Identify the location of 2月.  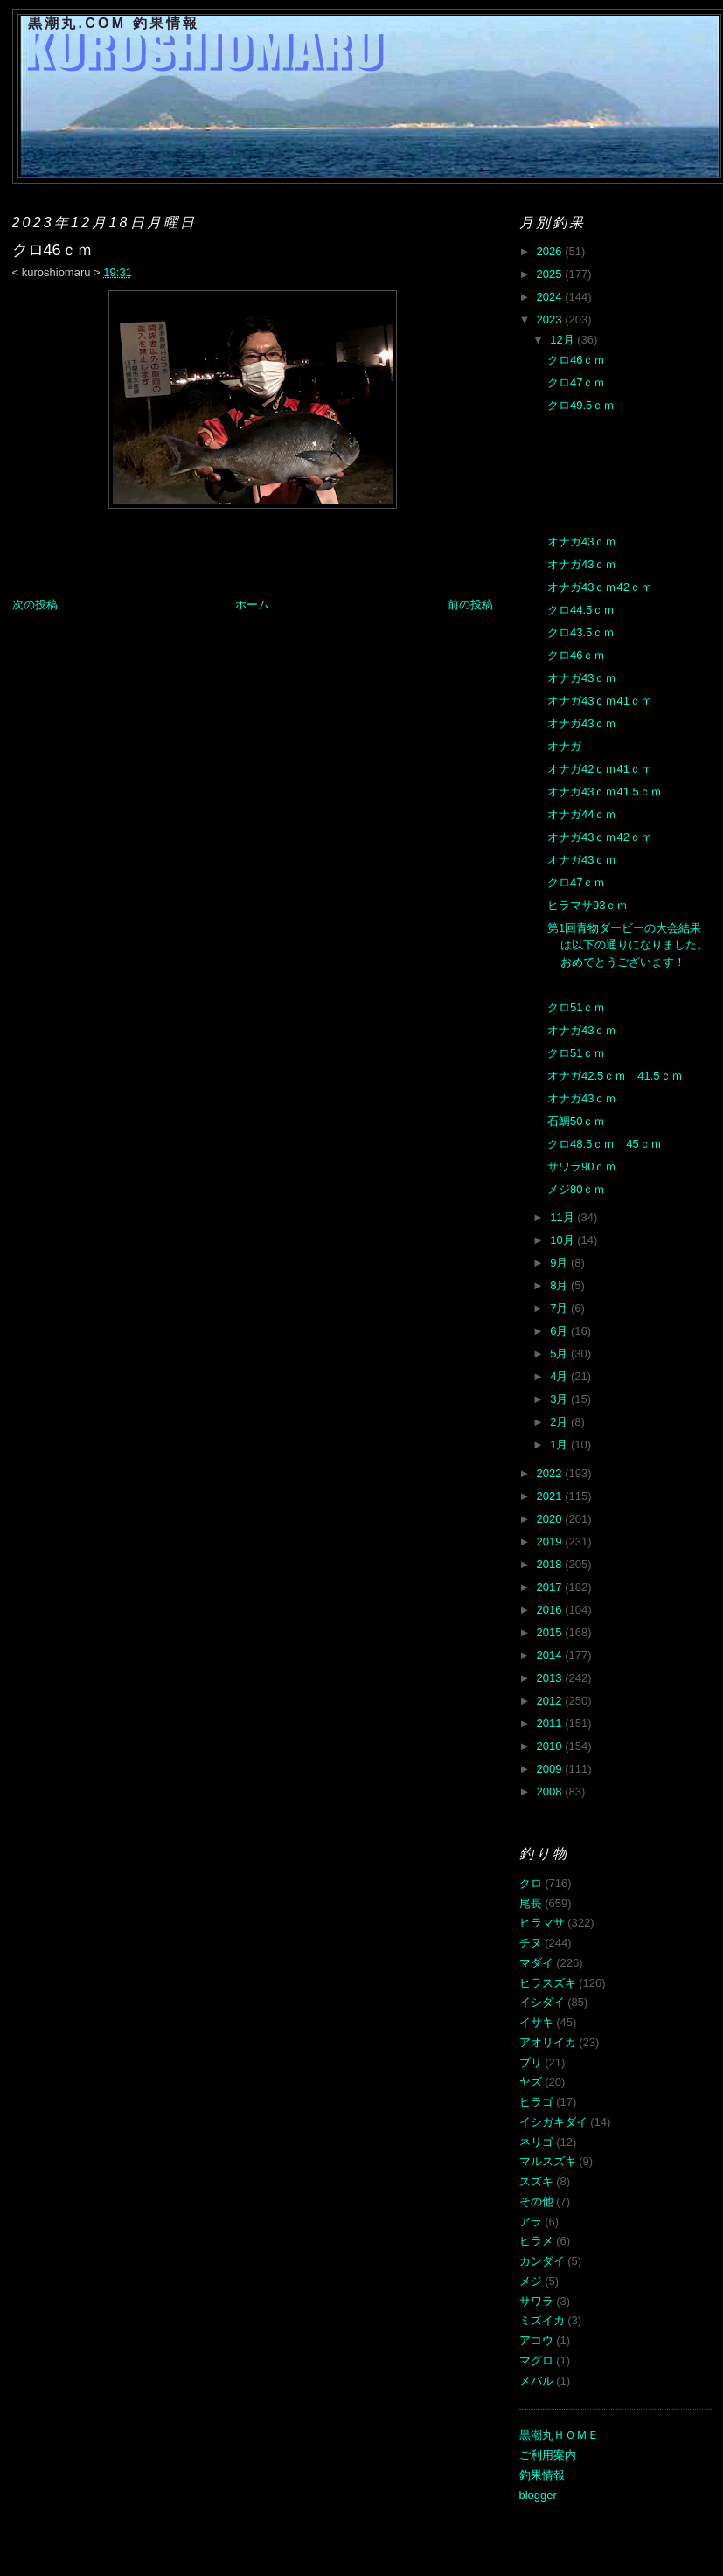
(560, 1421).